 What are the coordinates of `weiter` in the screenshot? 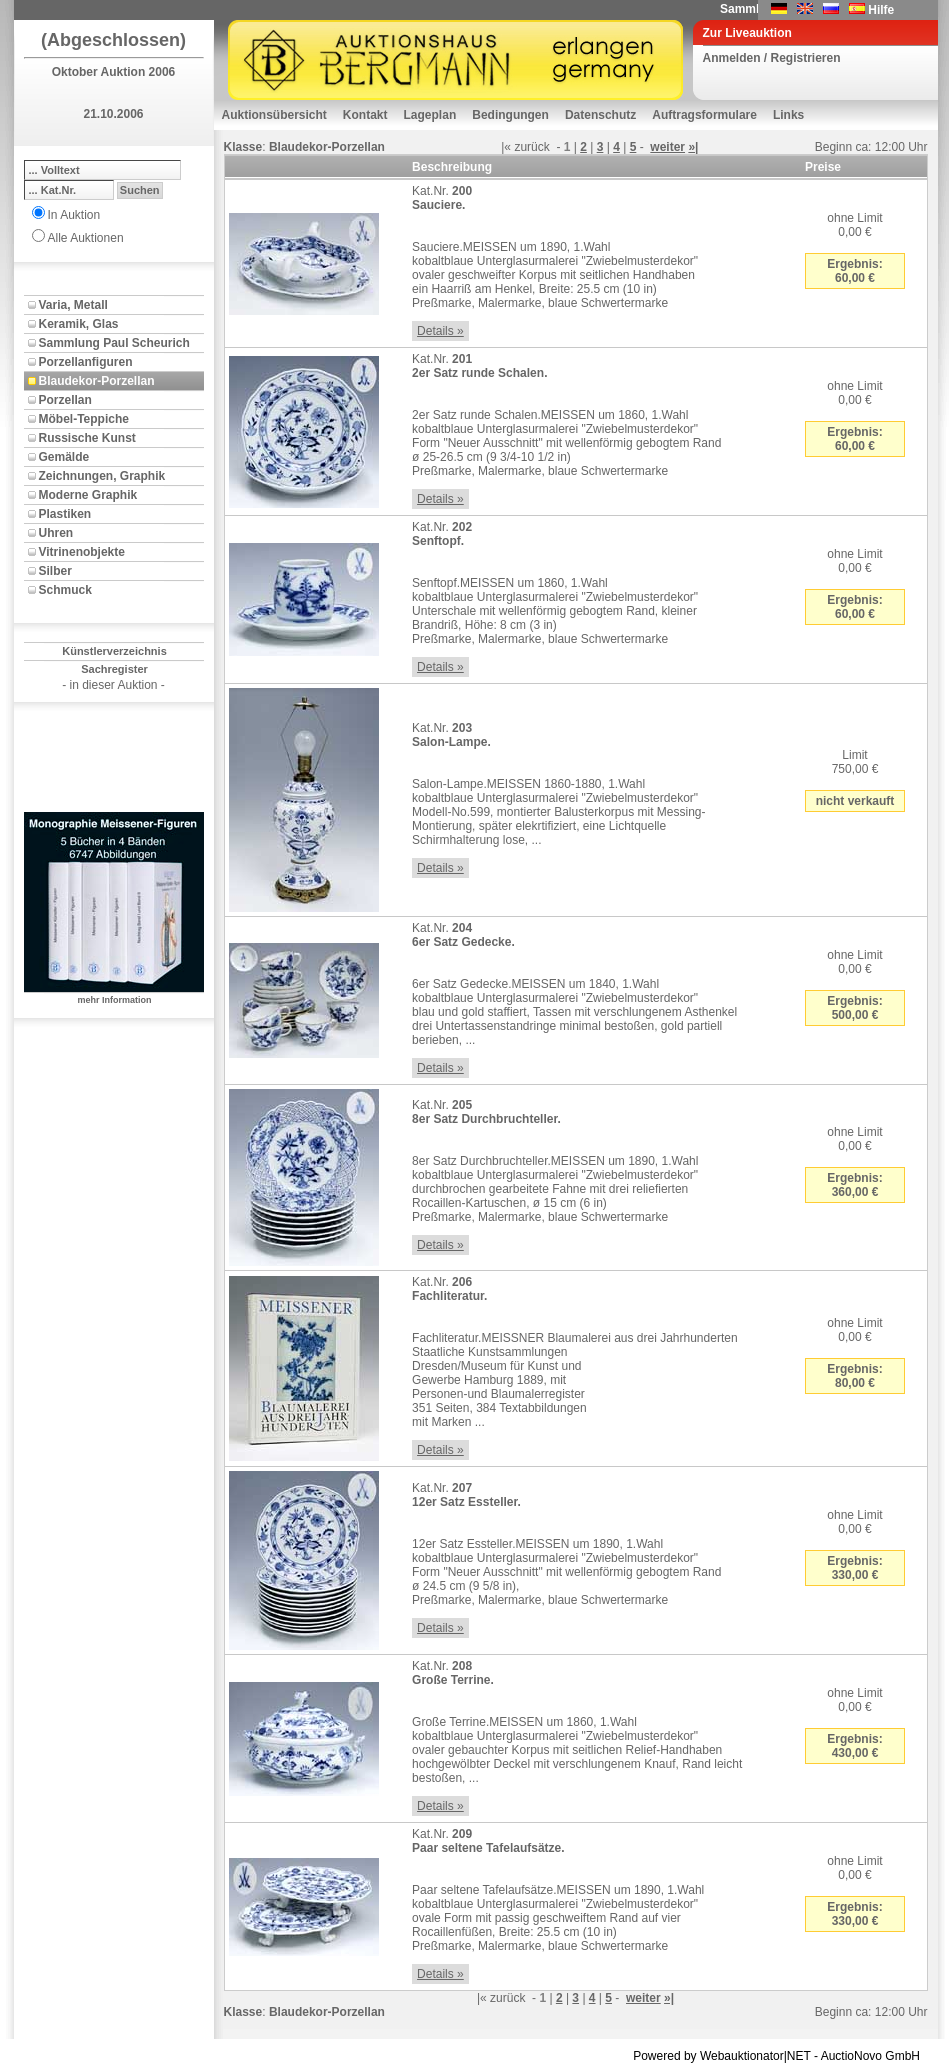 It's located at (667, 147).